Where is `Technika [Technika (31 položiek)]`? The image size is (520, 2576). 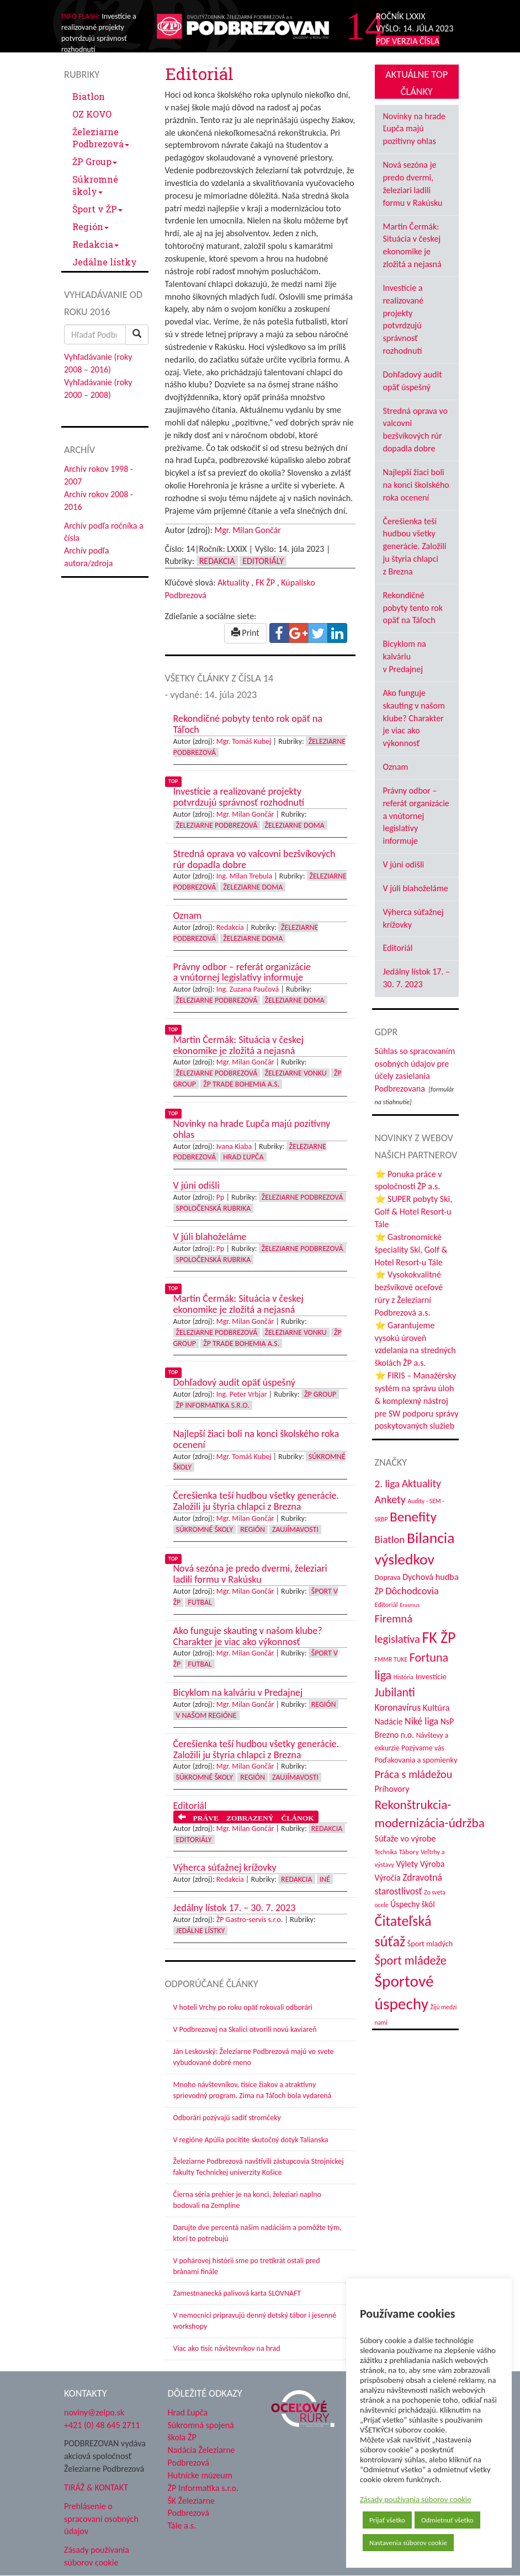 Technika [Technika (31 položiek)] is located at coordinates (386, 1852).